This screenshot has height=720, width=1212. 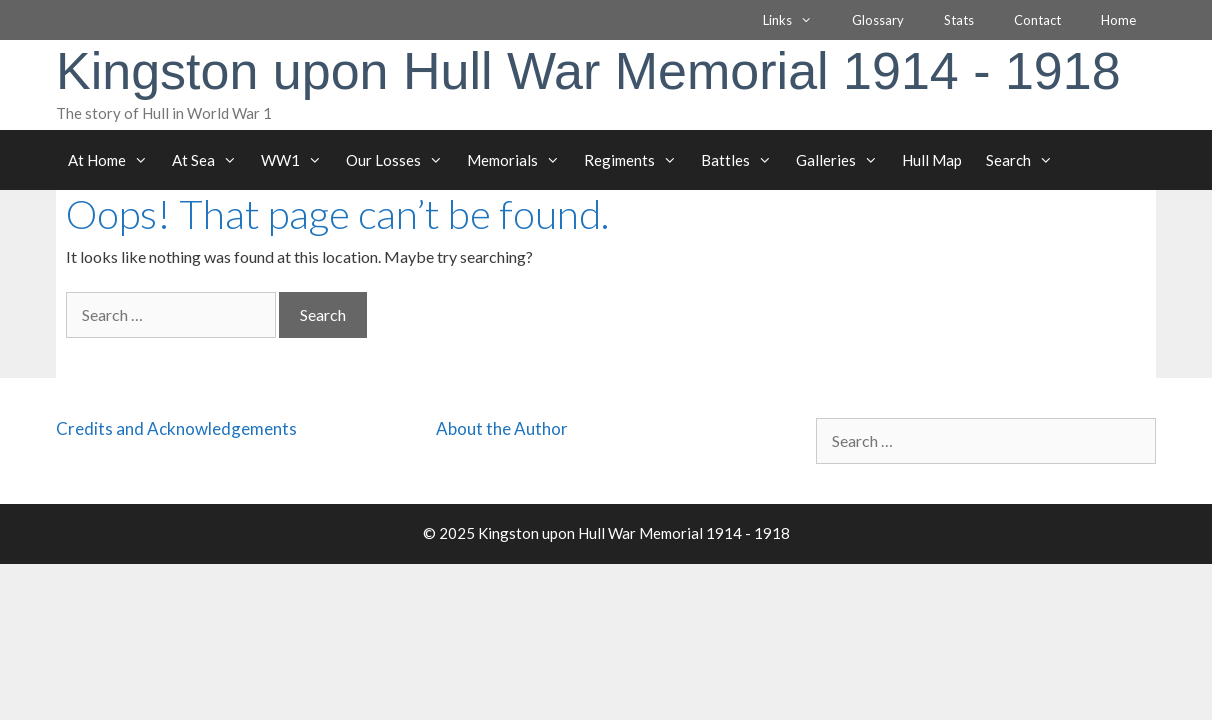 I want to click on Glossary, so click(x=878, y=20).